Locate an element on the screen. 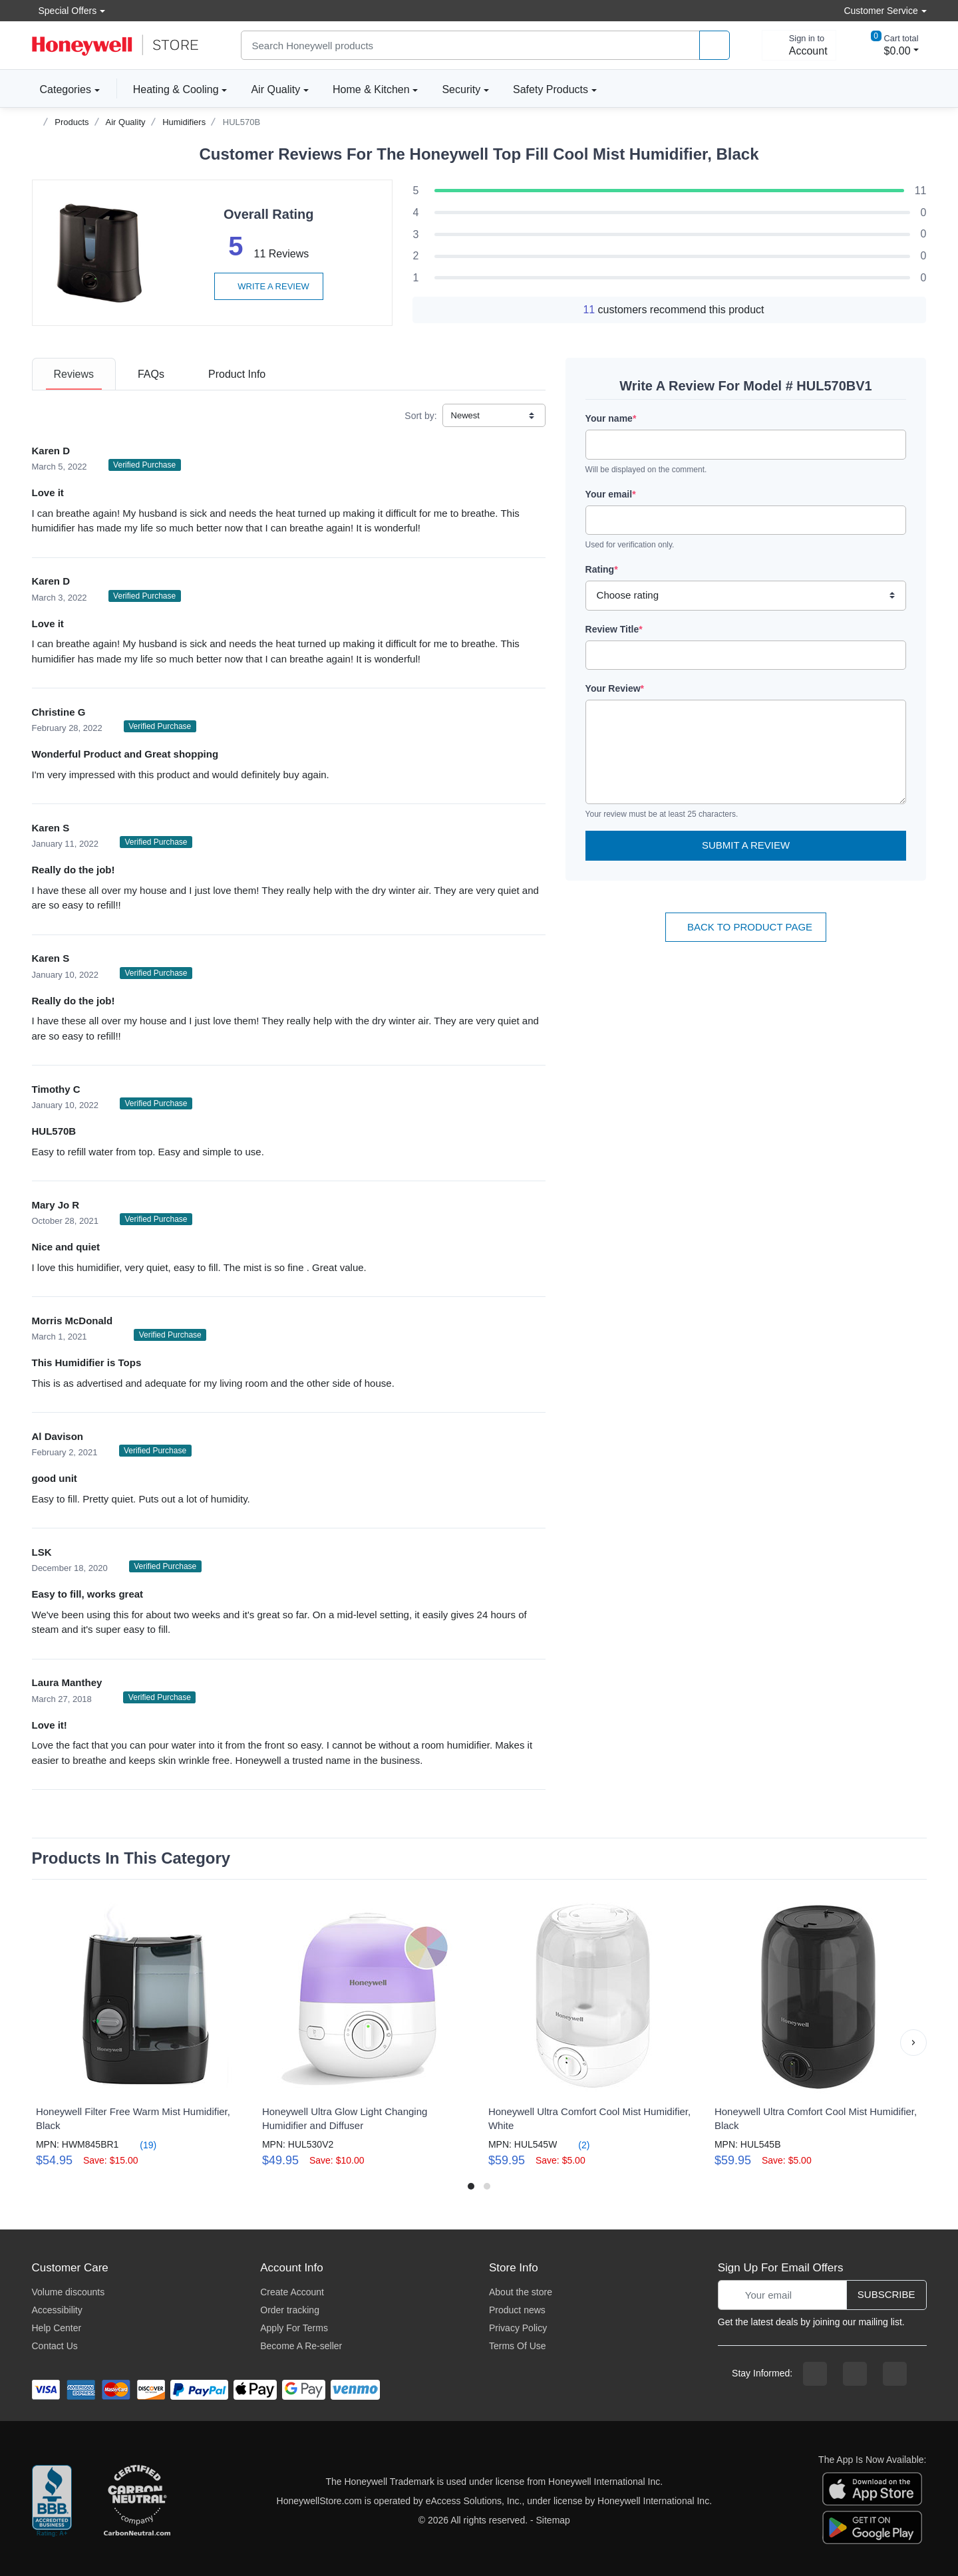 The image size is (958, 2576). Submit a Review is located at coordinates (746, 845).